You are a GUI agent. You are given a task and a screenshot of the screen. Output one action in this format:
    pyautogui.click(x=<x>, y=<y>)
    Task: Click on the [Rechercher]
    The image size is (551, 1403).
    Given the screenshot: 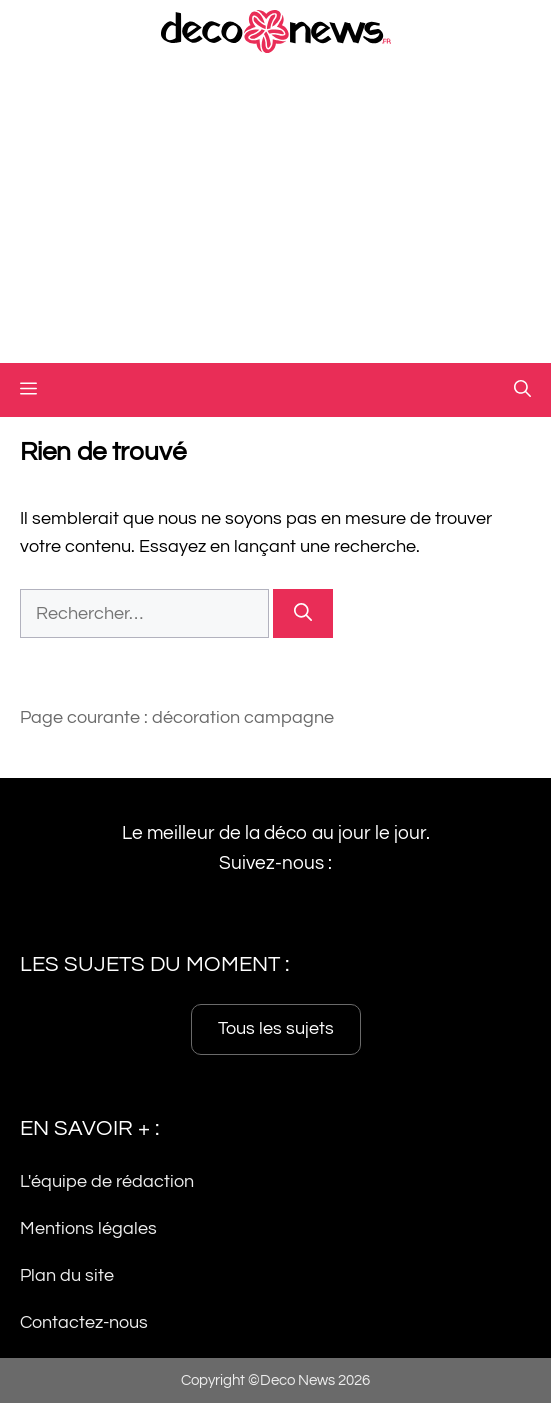 What is the action you would take?
    pyautogui.click(x=303, y=613)
    